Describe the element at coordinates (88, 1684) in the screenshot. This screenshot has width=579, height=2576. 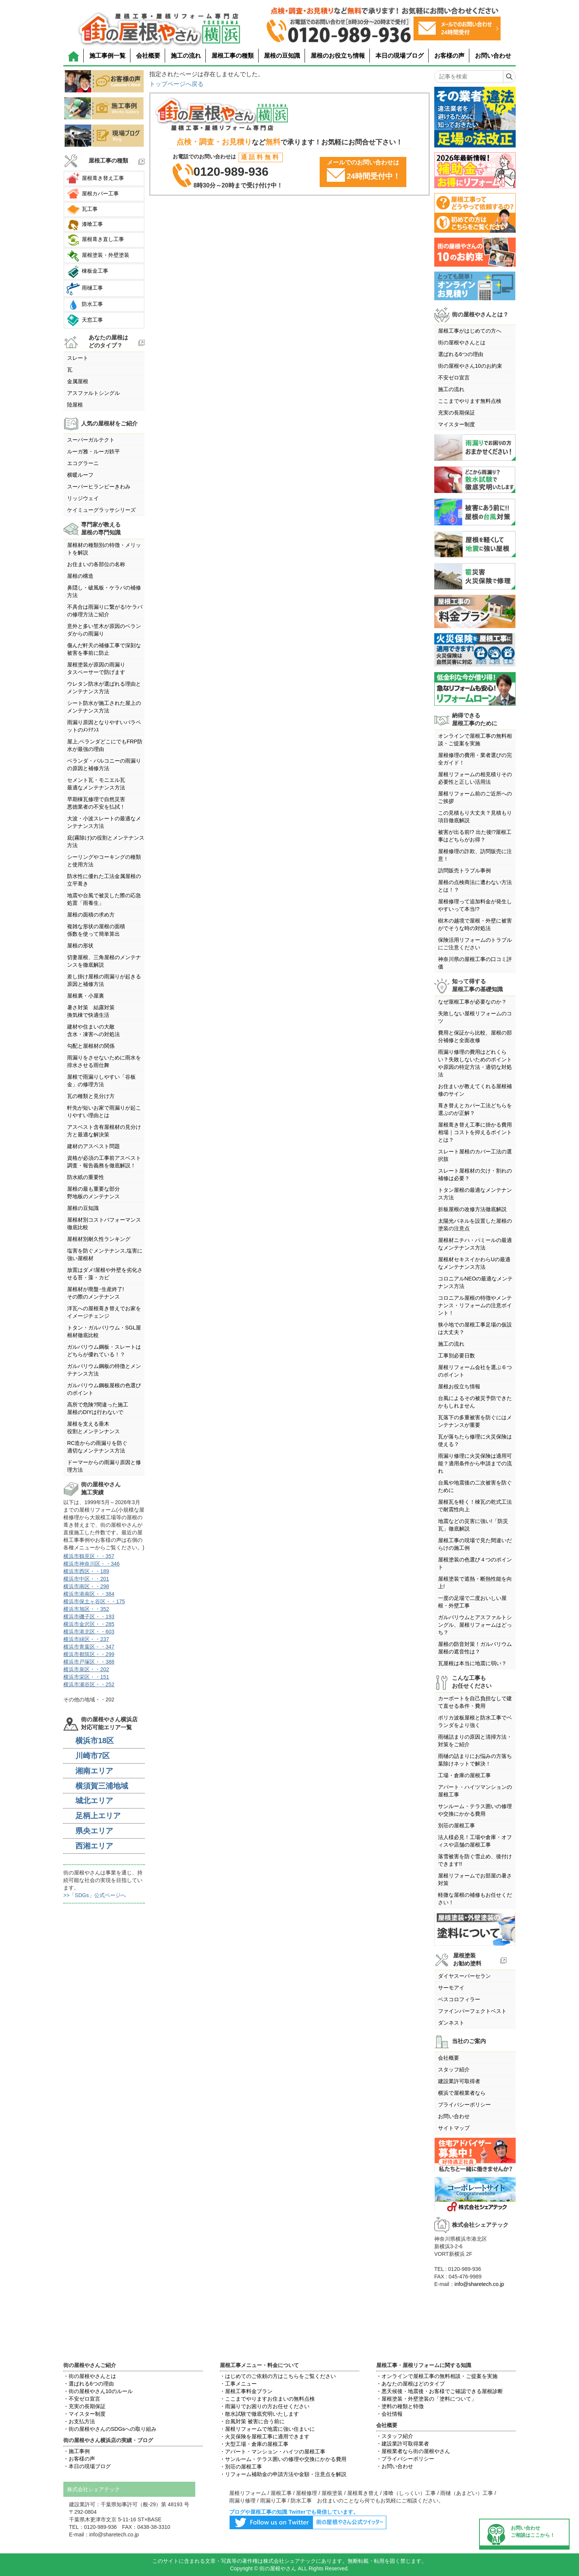
I see `横浜市瀬谷区・・252` at that location.